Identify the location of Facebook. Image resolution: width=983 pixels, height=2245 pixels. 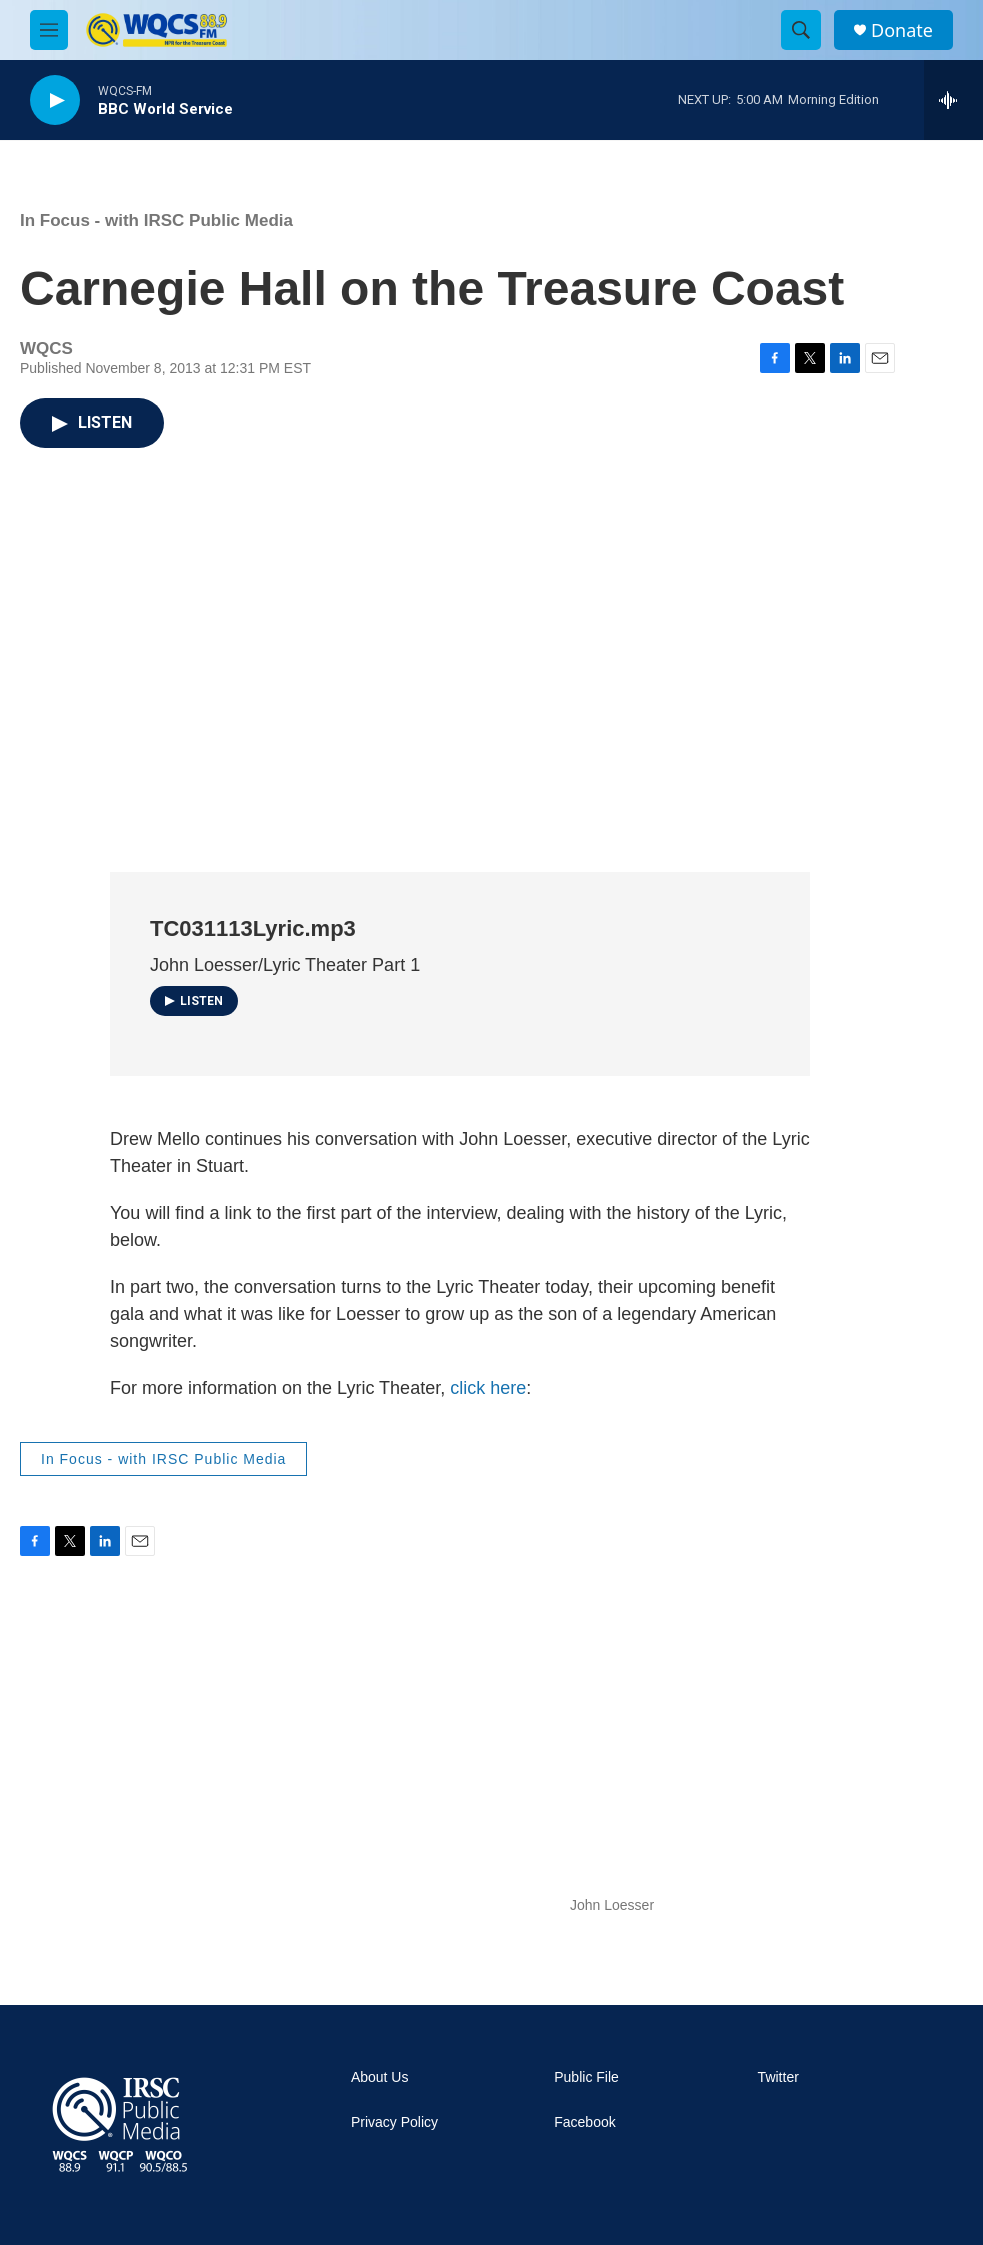
(584, 2122).